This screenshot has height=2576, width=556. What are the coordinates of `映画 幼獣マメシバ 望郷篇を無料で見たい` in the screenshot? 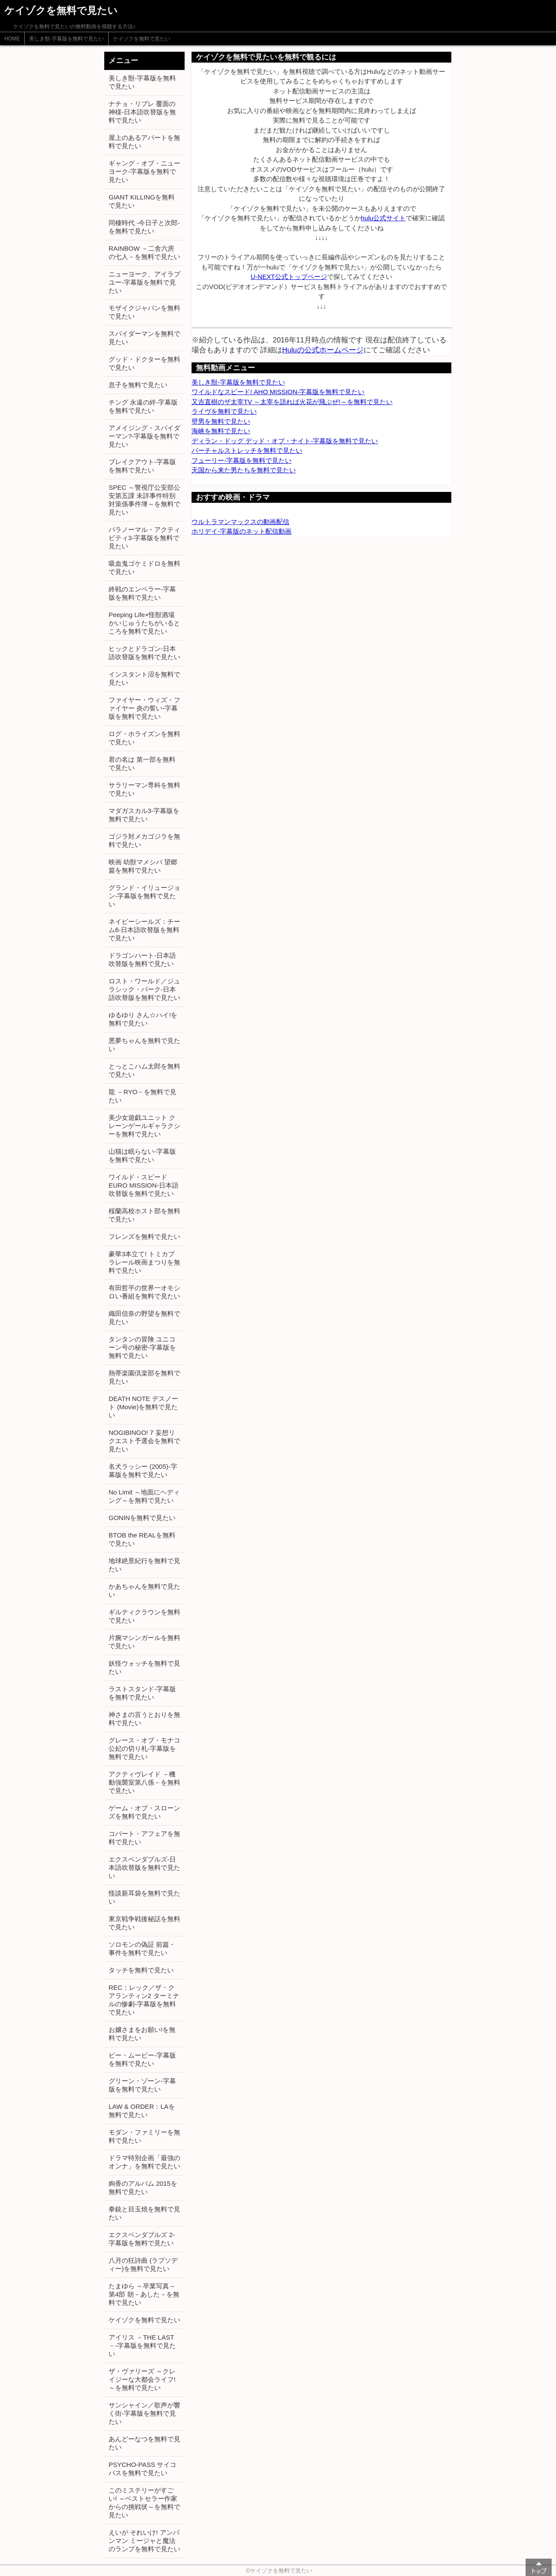 It's located at (143, 866).